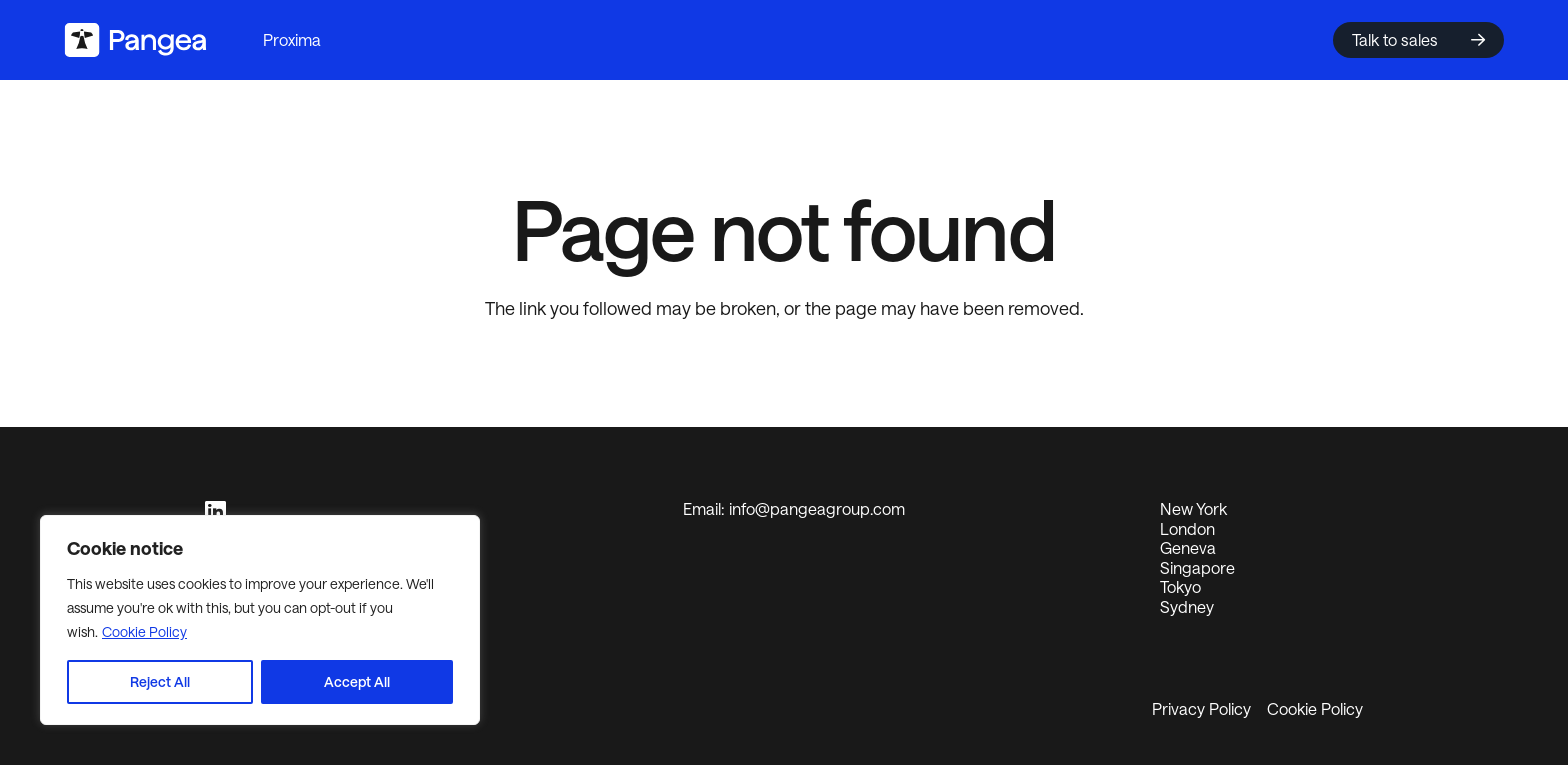  What do you see at coordinates (1201, 708) in the screenshot?
I see `Privacy Policy` at bounding box center [1201, 708].